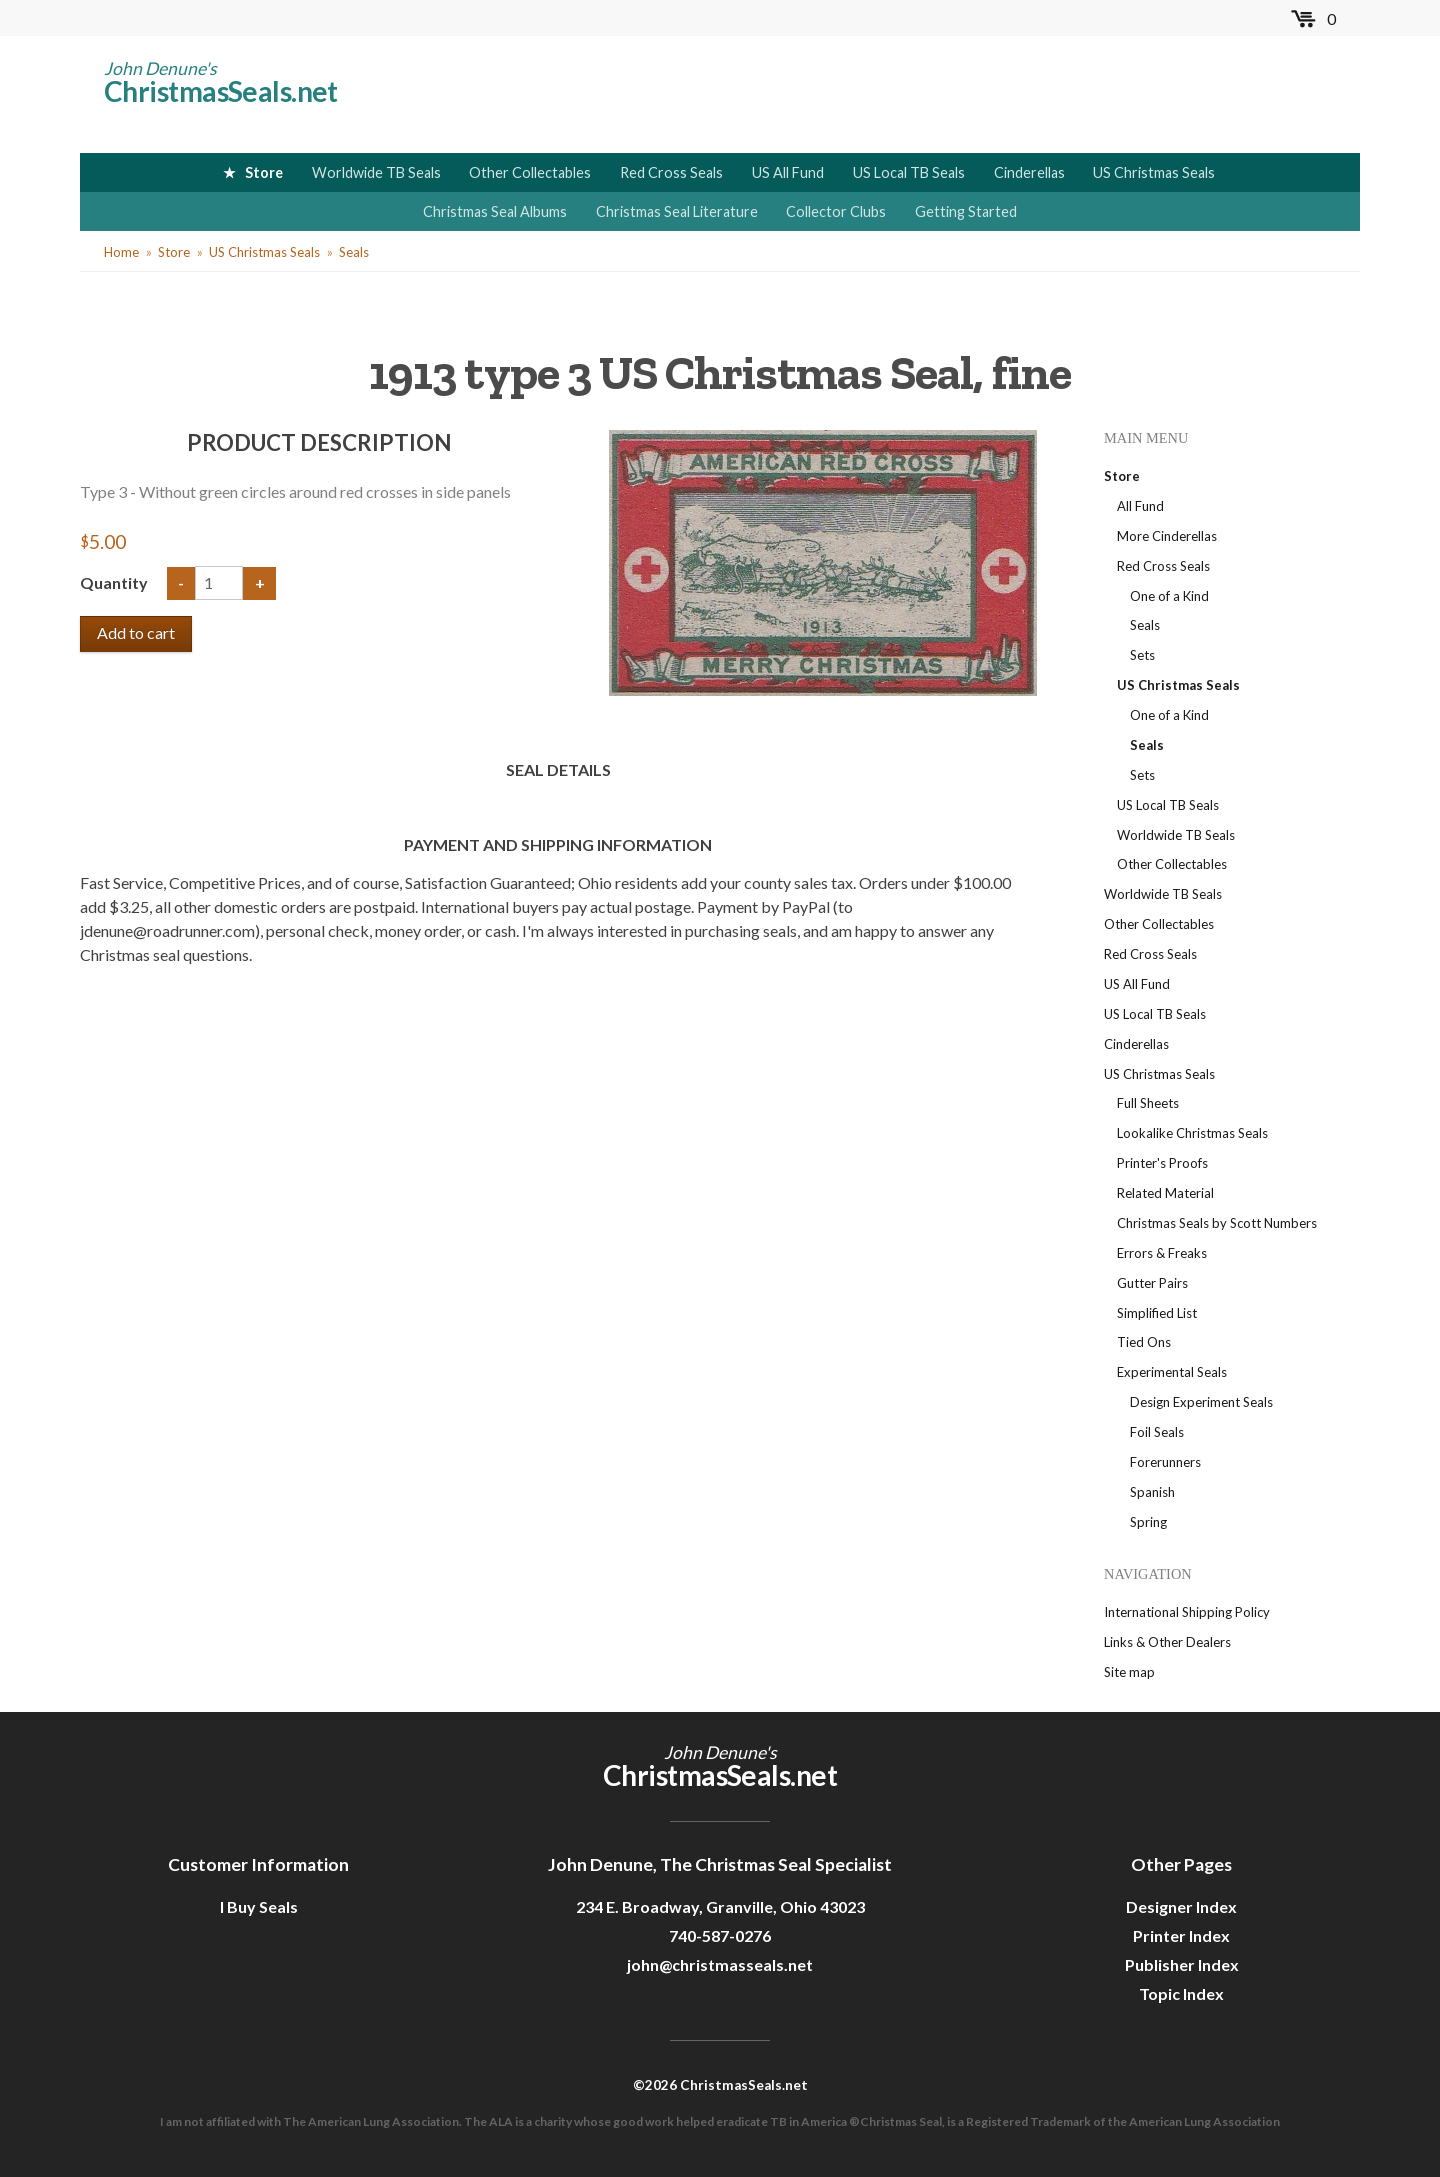 Image resolution: width=1440 pixels, height=2177 pixels. What do you see at coordinates (530, 172) in the screenshot?
I see `Other Collectables` at bounding box center [530, 172].